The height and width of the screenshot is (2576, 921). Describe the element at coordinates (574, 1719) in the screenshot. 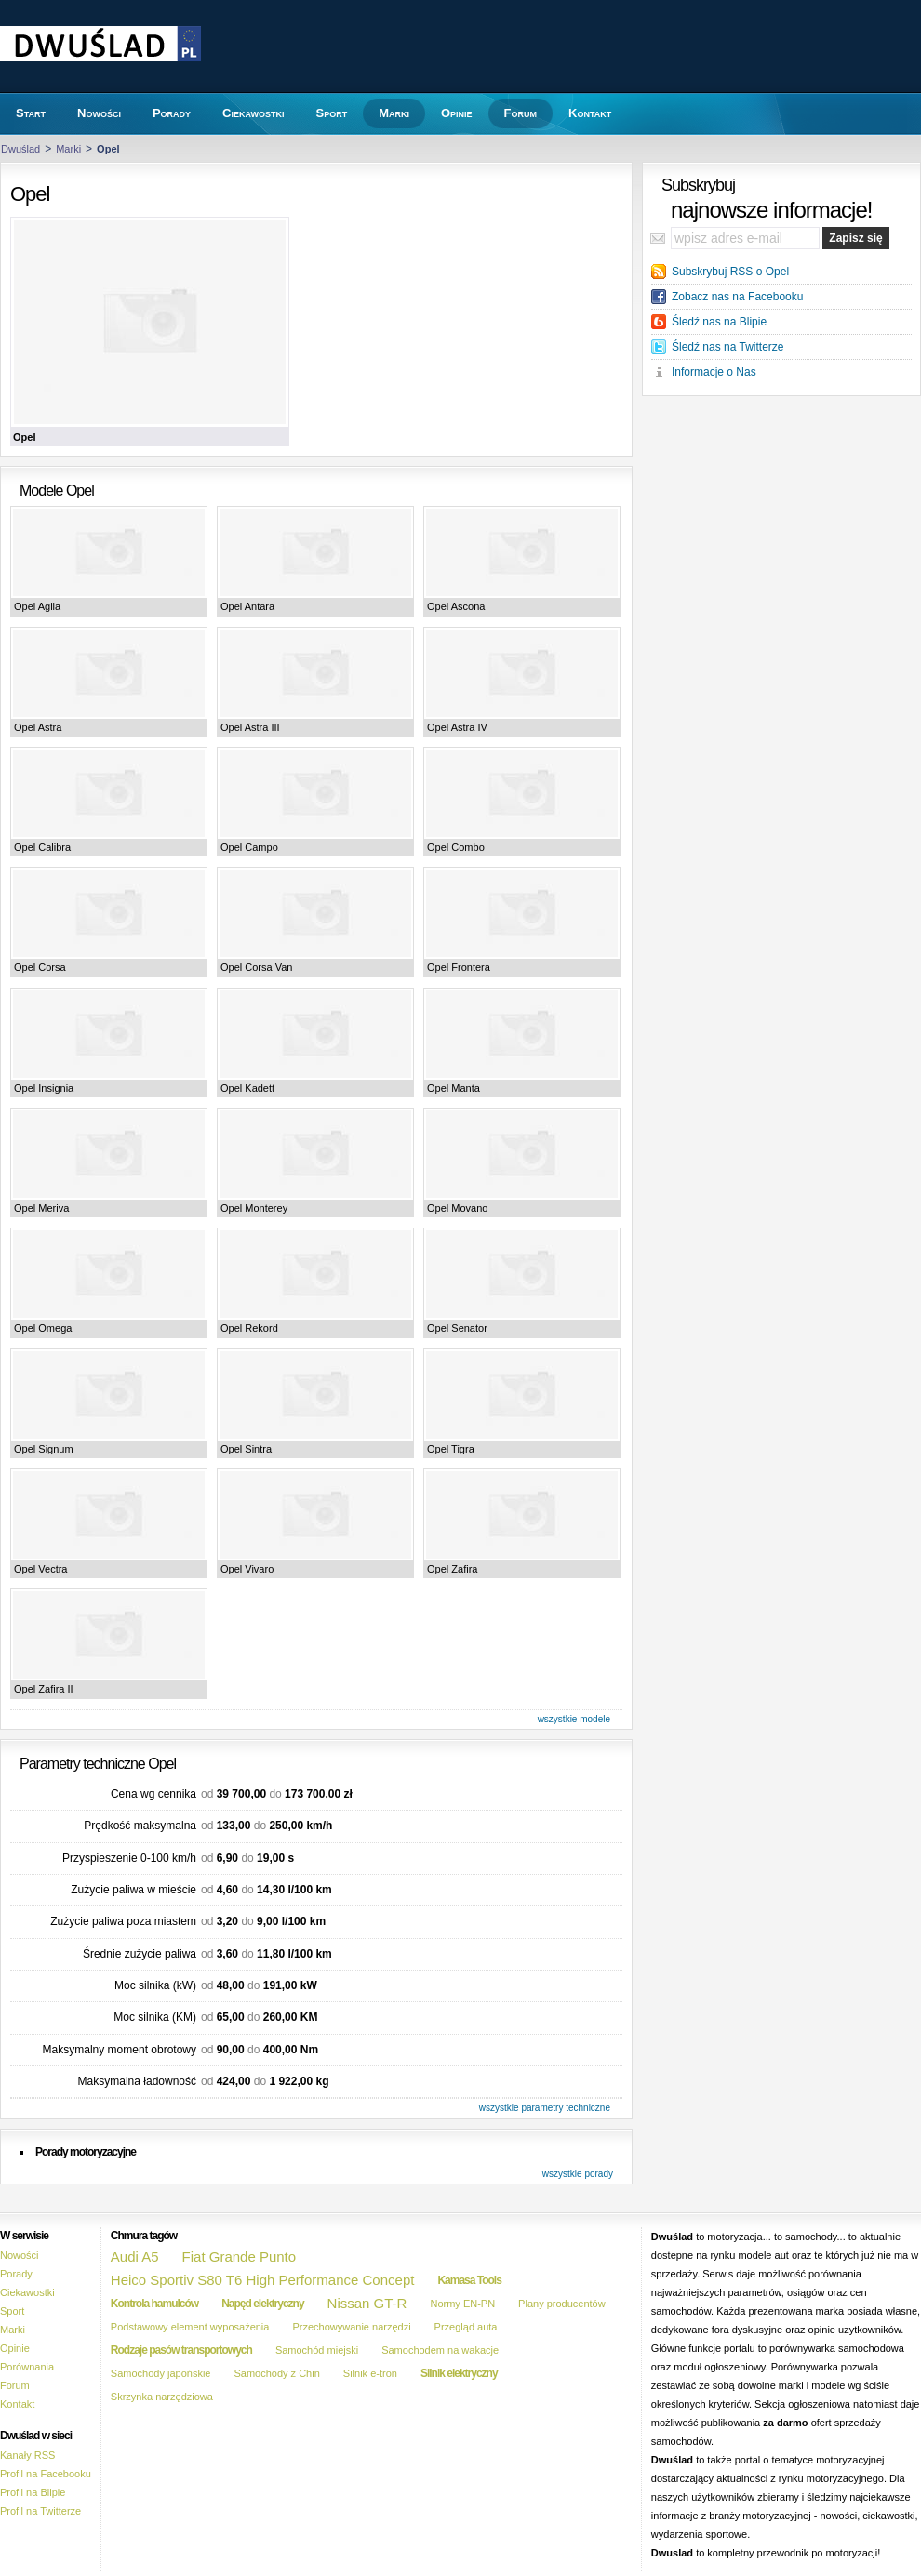

I see `wszystkie modele` at that location.